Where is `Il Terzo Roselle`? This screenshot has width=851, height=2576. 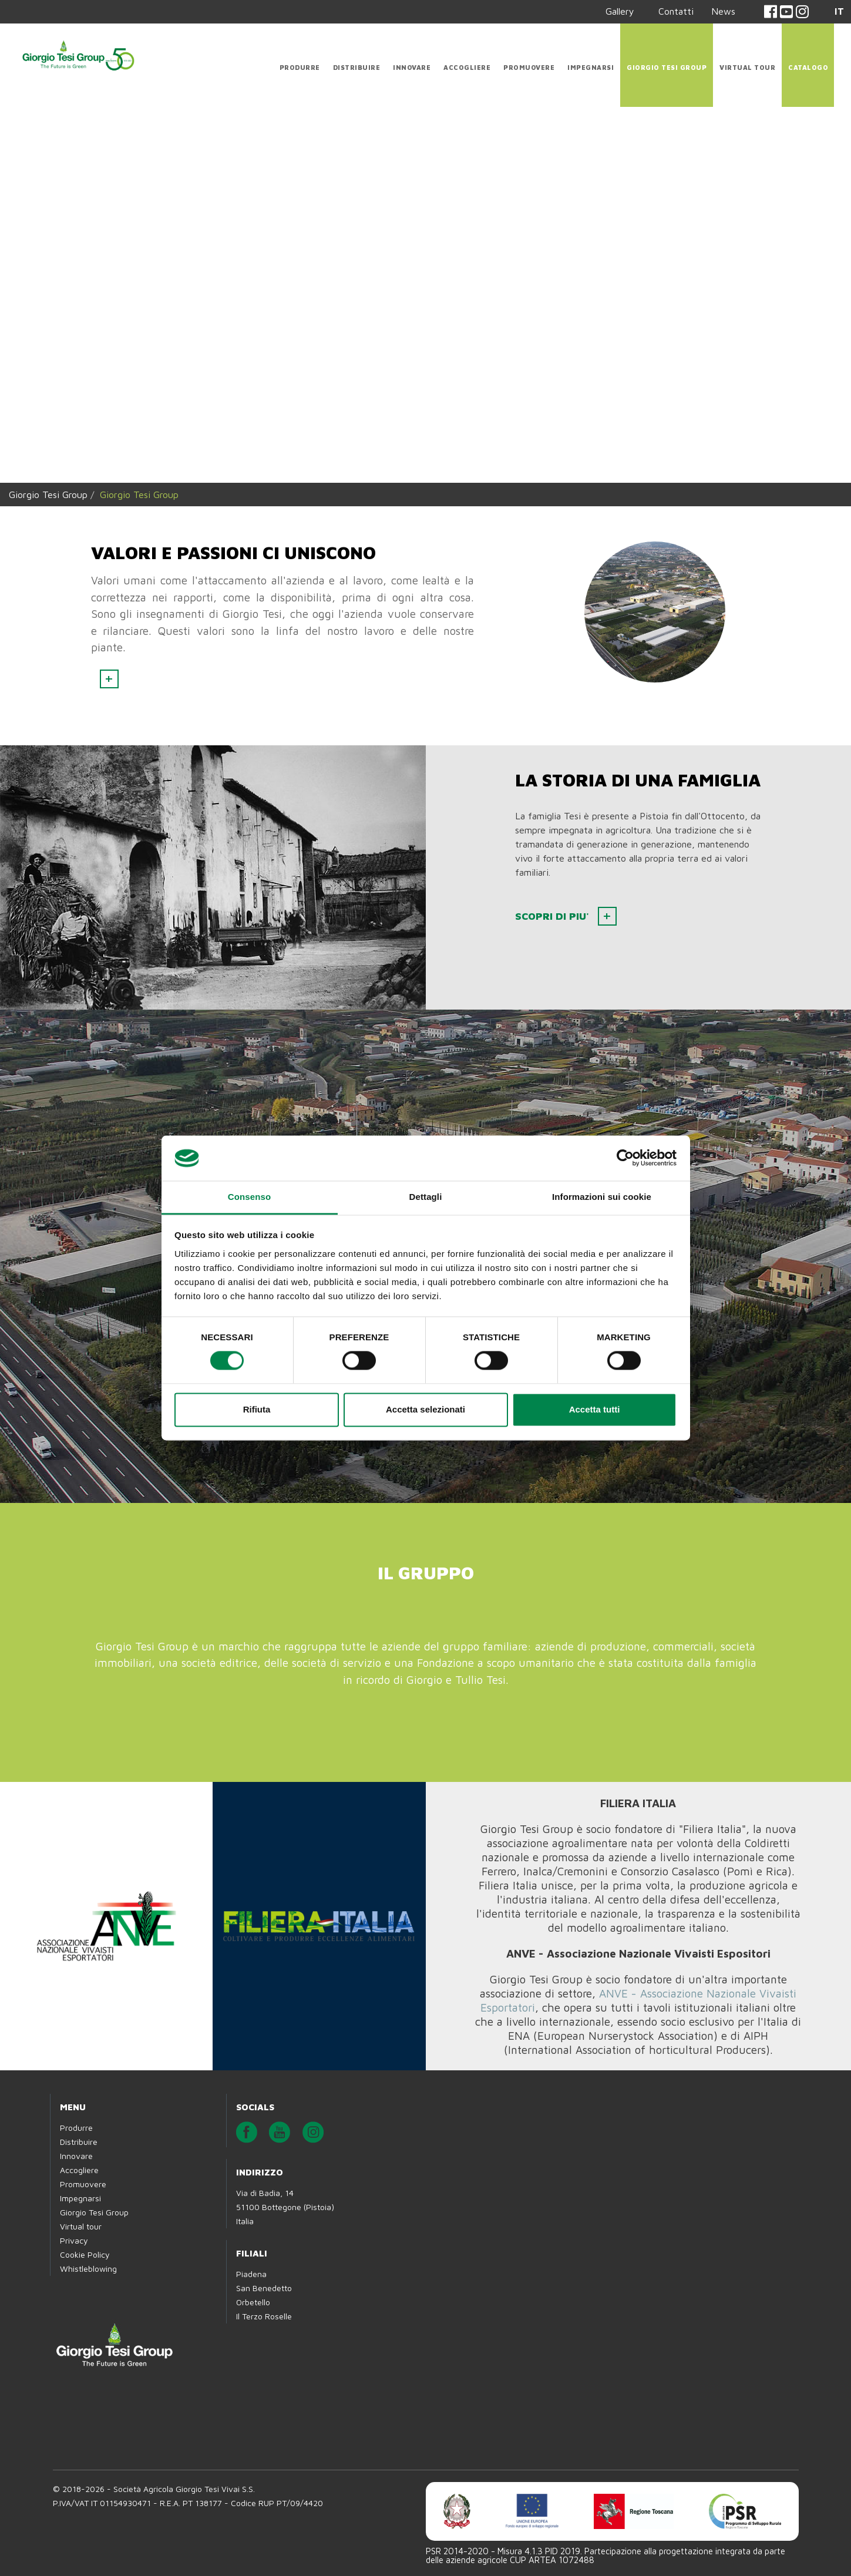
Il Terzo Roselle is located at coordinates (264, 2316).